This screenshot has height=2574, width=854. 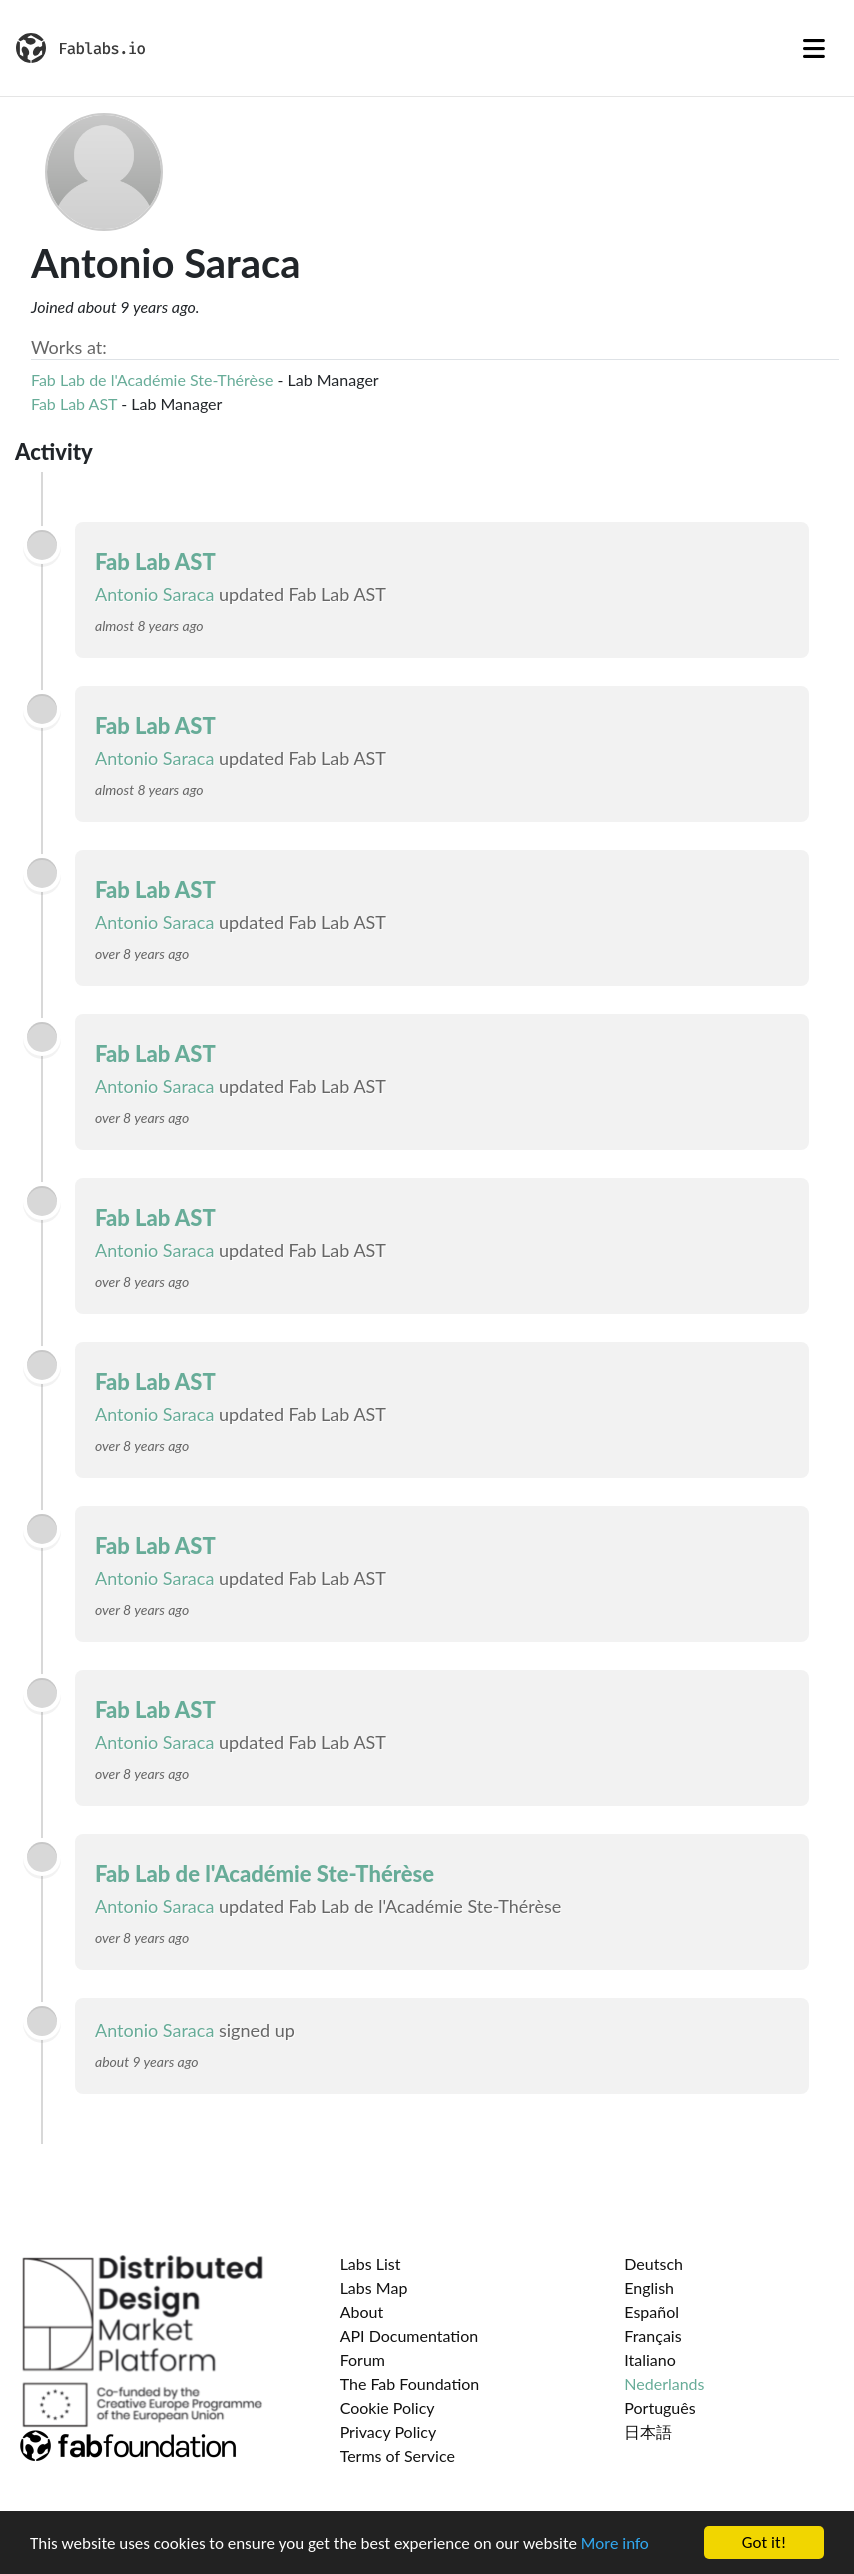 I want to click on Nederlands, so click(x=664, y=2383).